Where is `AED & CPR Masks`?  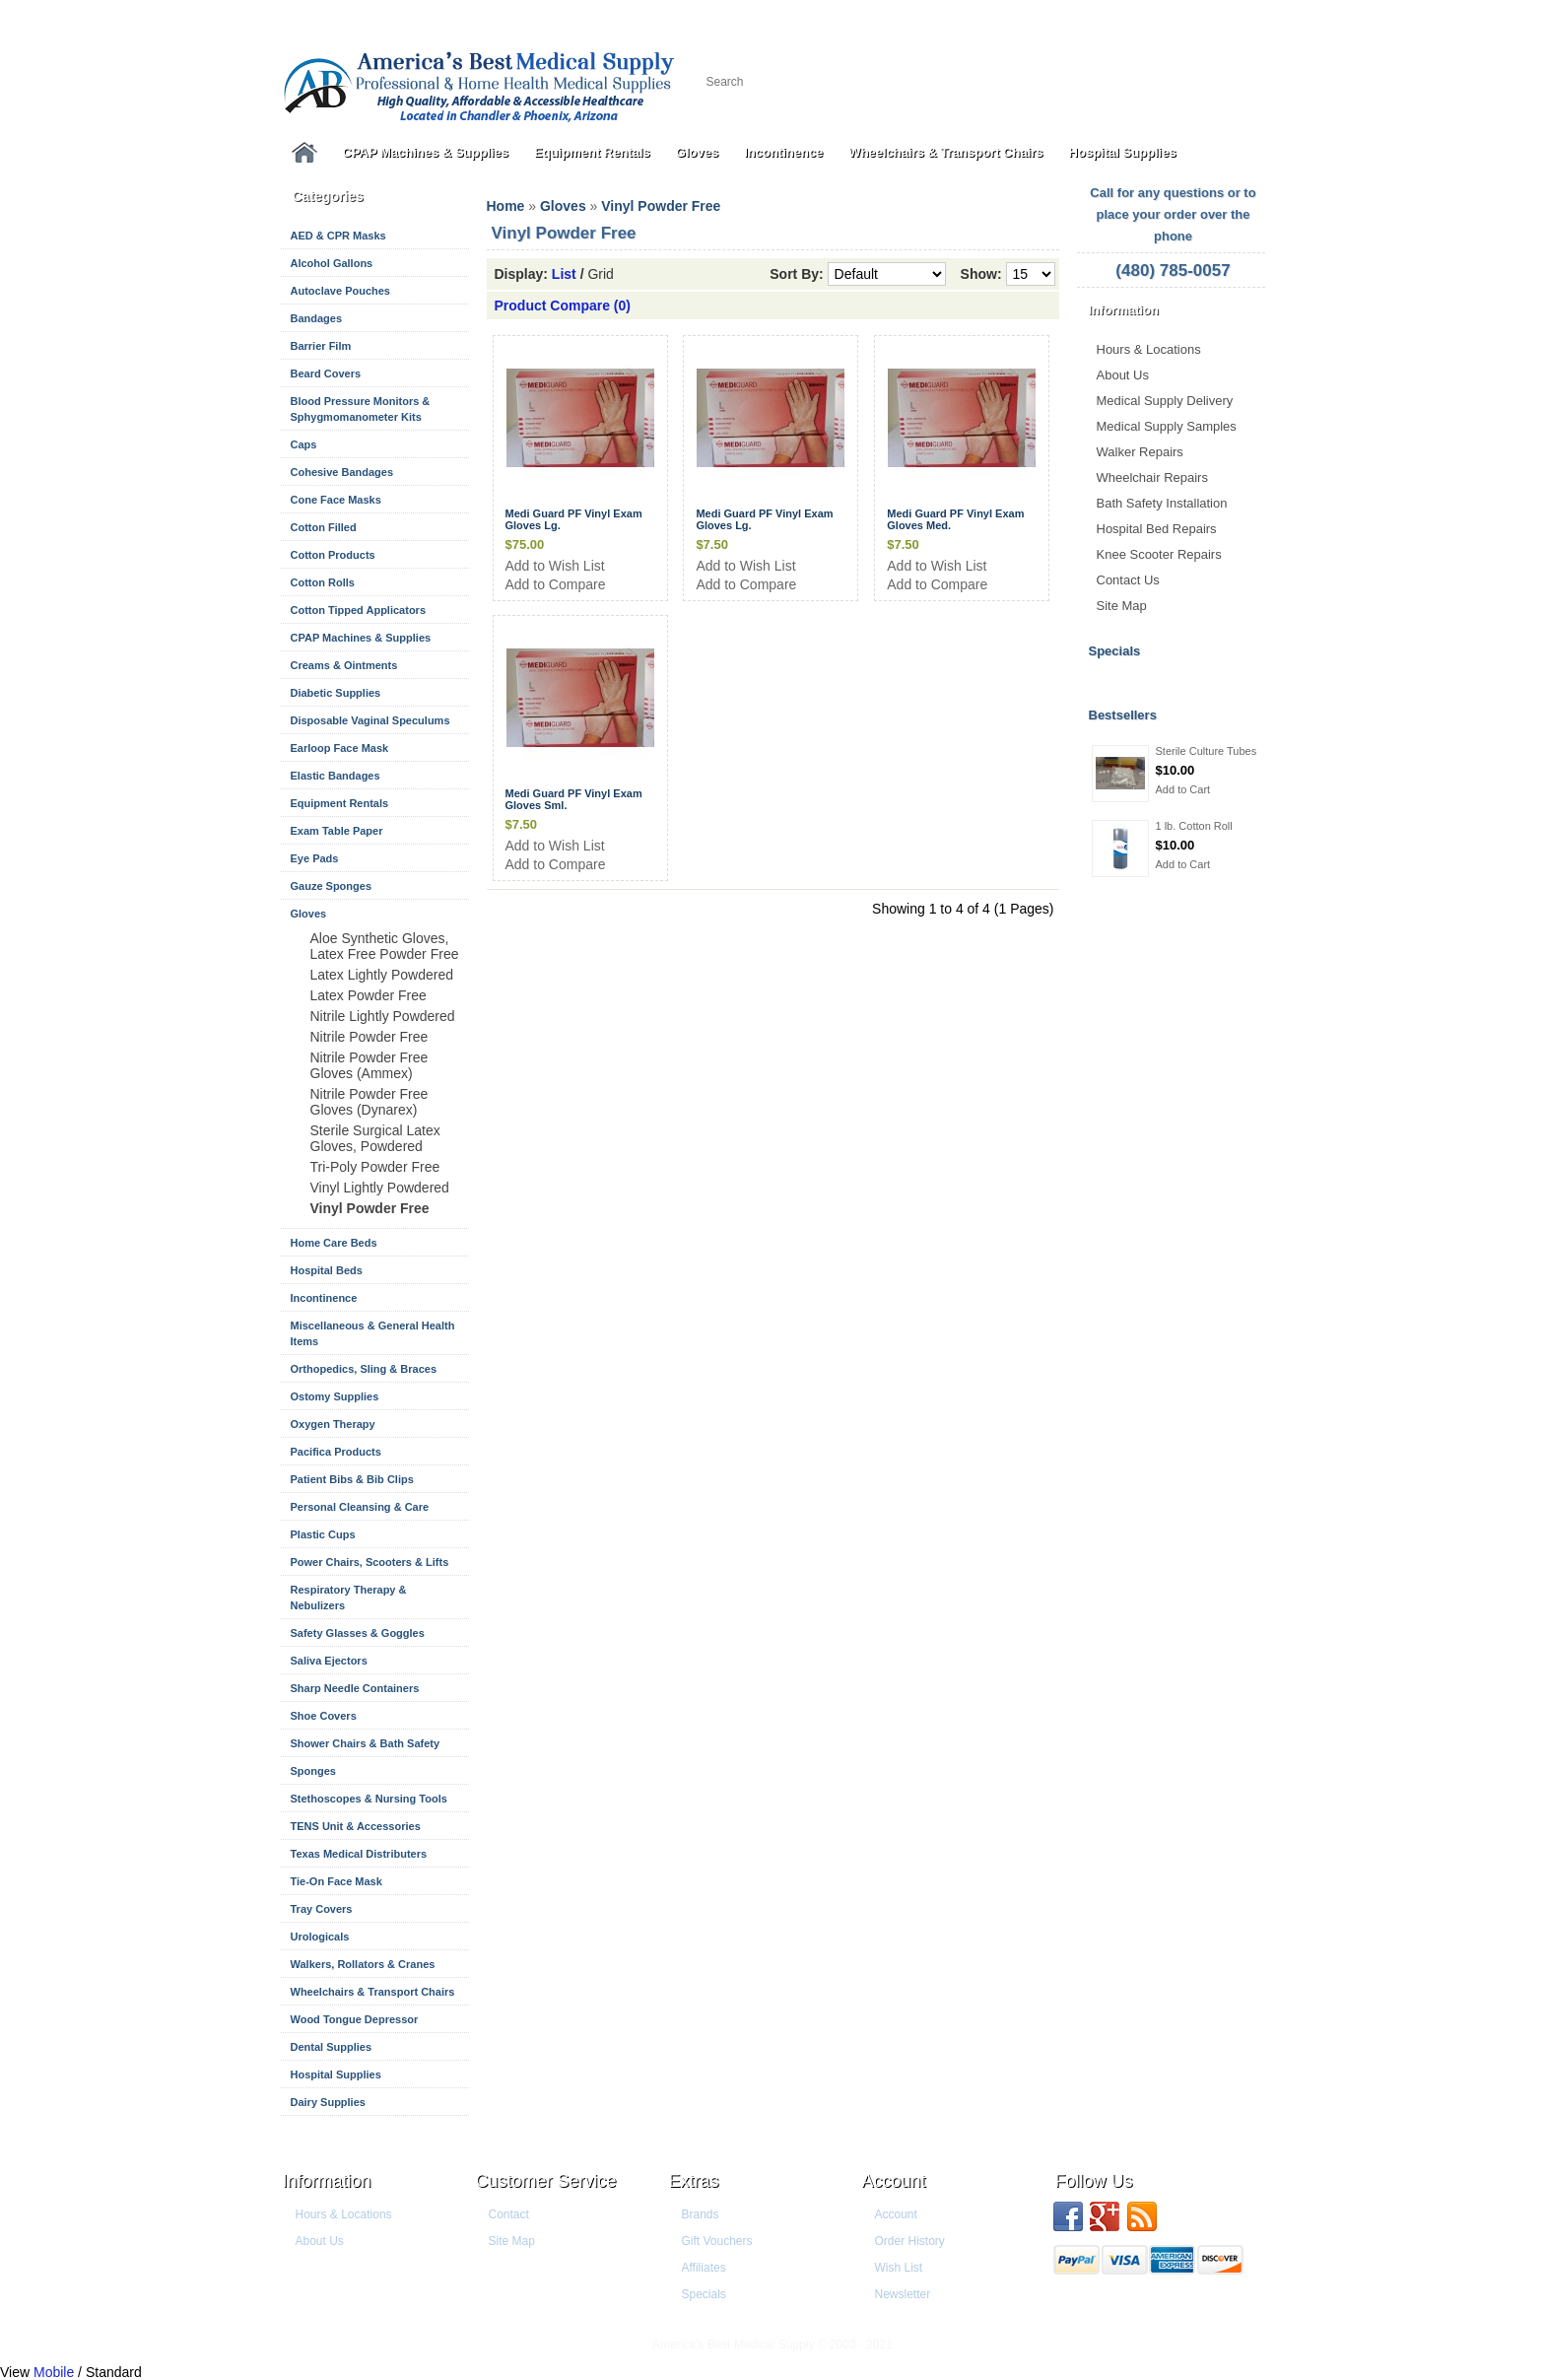
AED & CPR Masks is located at coordinates (338, 235).